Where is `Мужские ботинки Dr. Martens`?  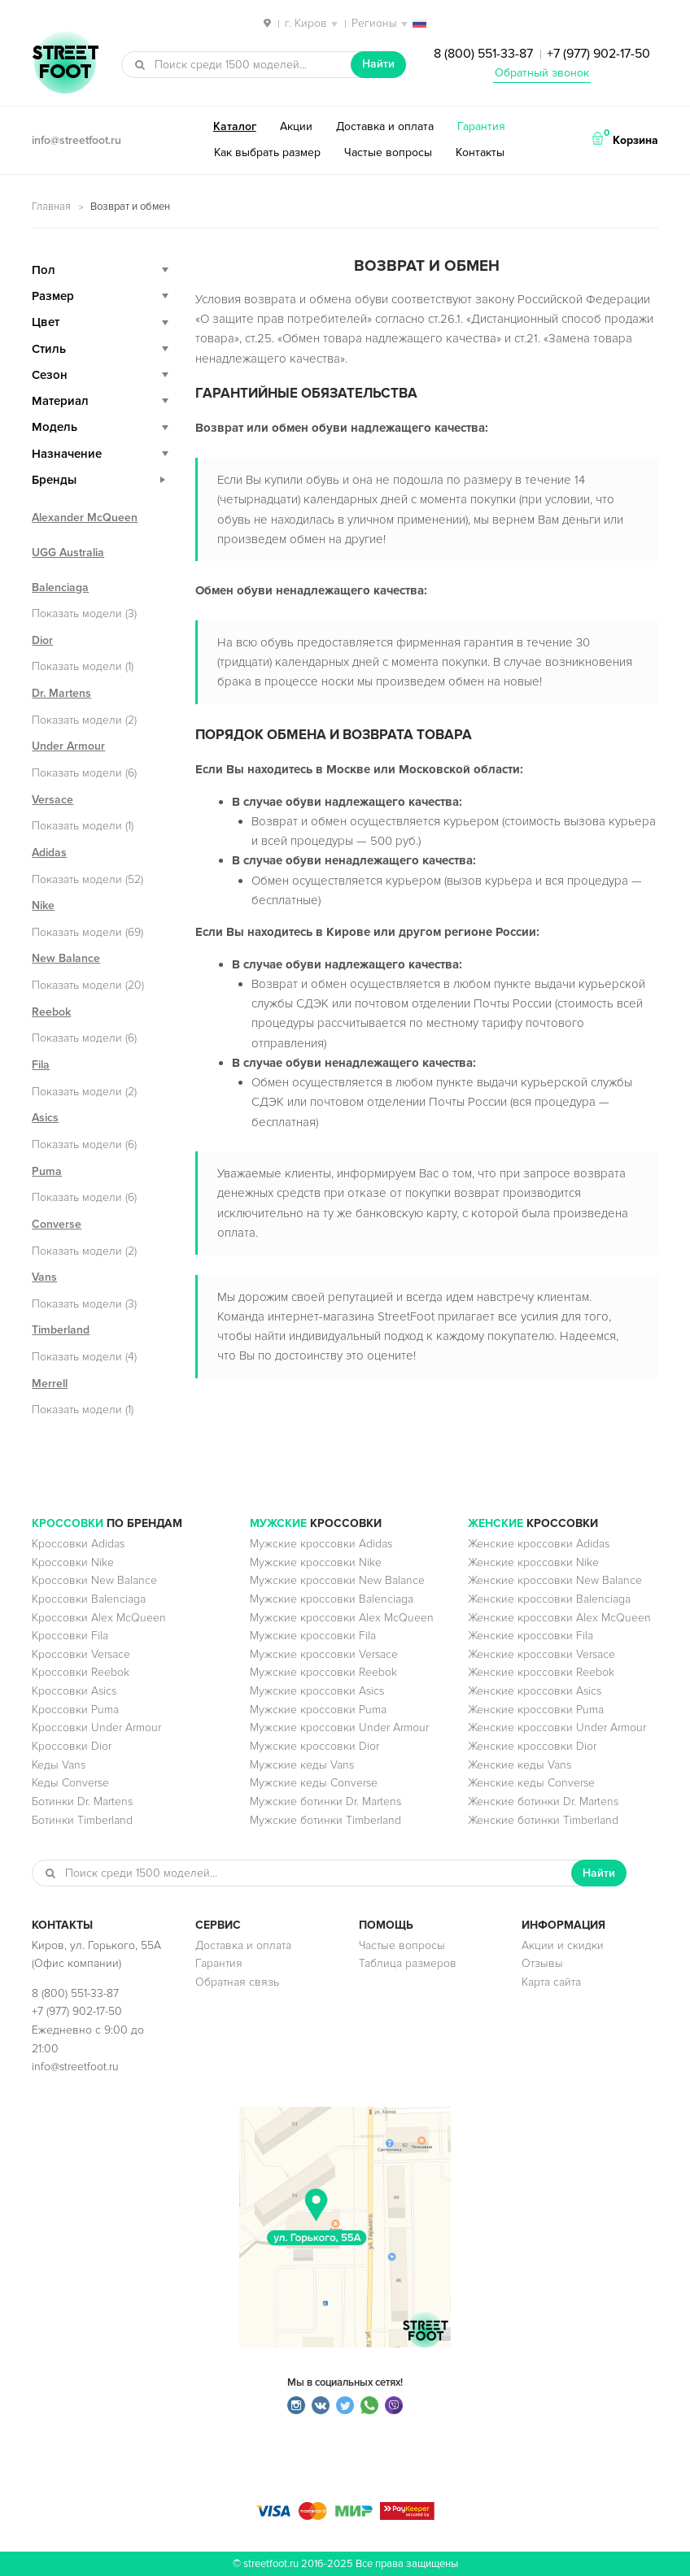
Мужские ботинки Dr. Martens is located at coordinates (325, 1801).